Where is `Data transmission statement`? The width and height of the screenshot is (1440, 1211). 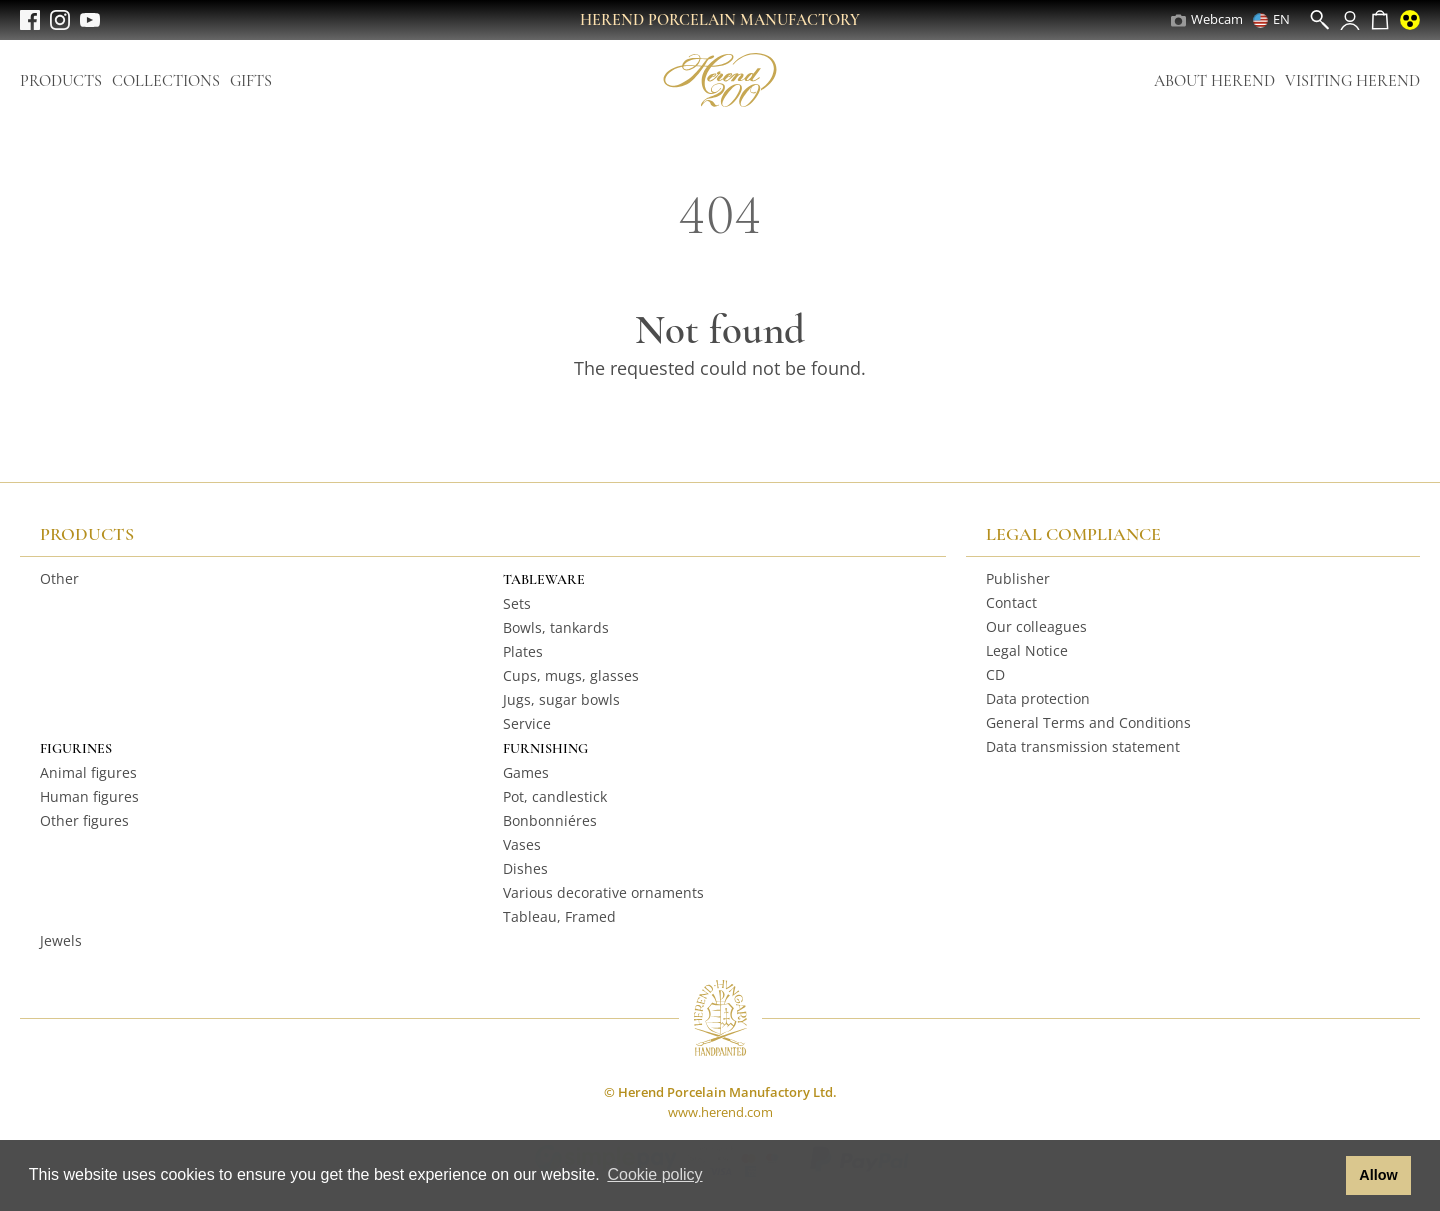 Data transmission statement is located at coordinates (1083, 746).